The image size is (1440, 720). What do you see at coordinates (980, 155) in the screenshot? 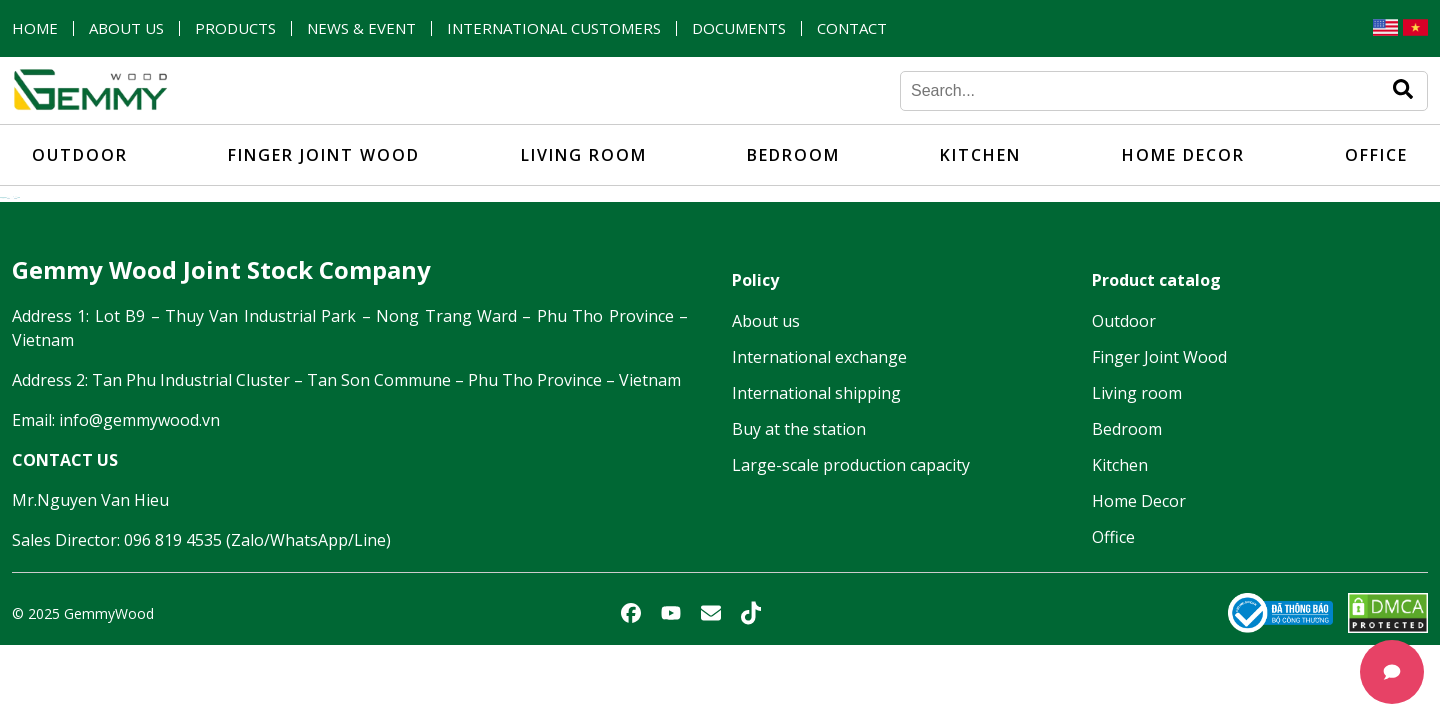
I see `Kitchen` at bounding box center [980, 155].